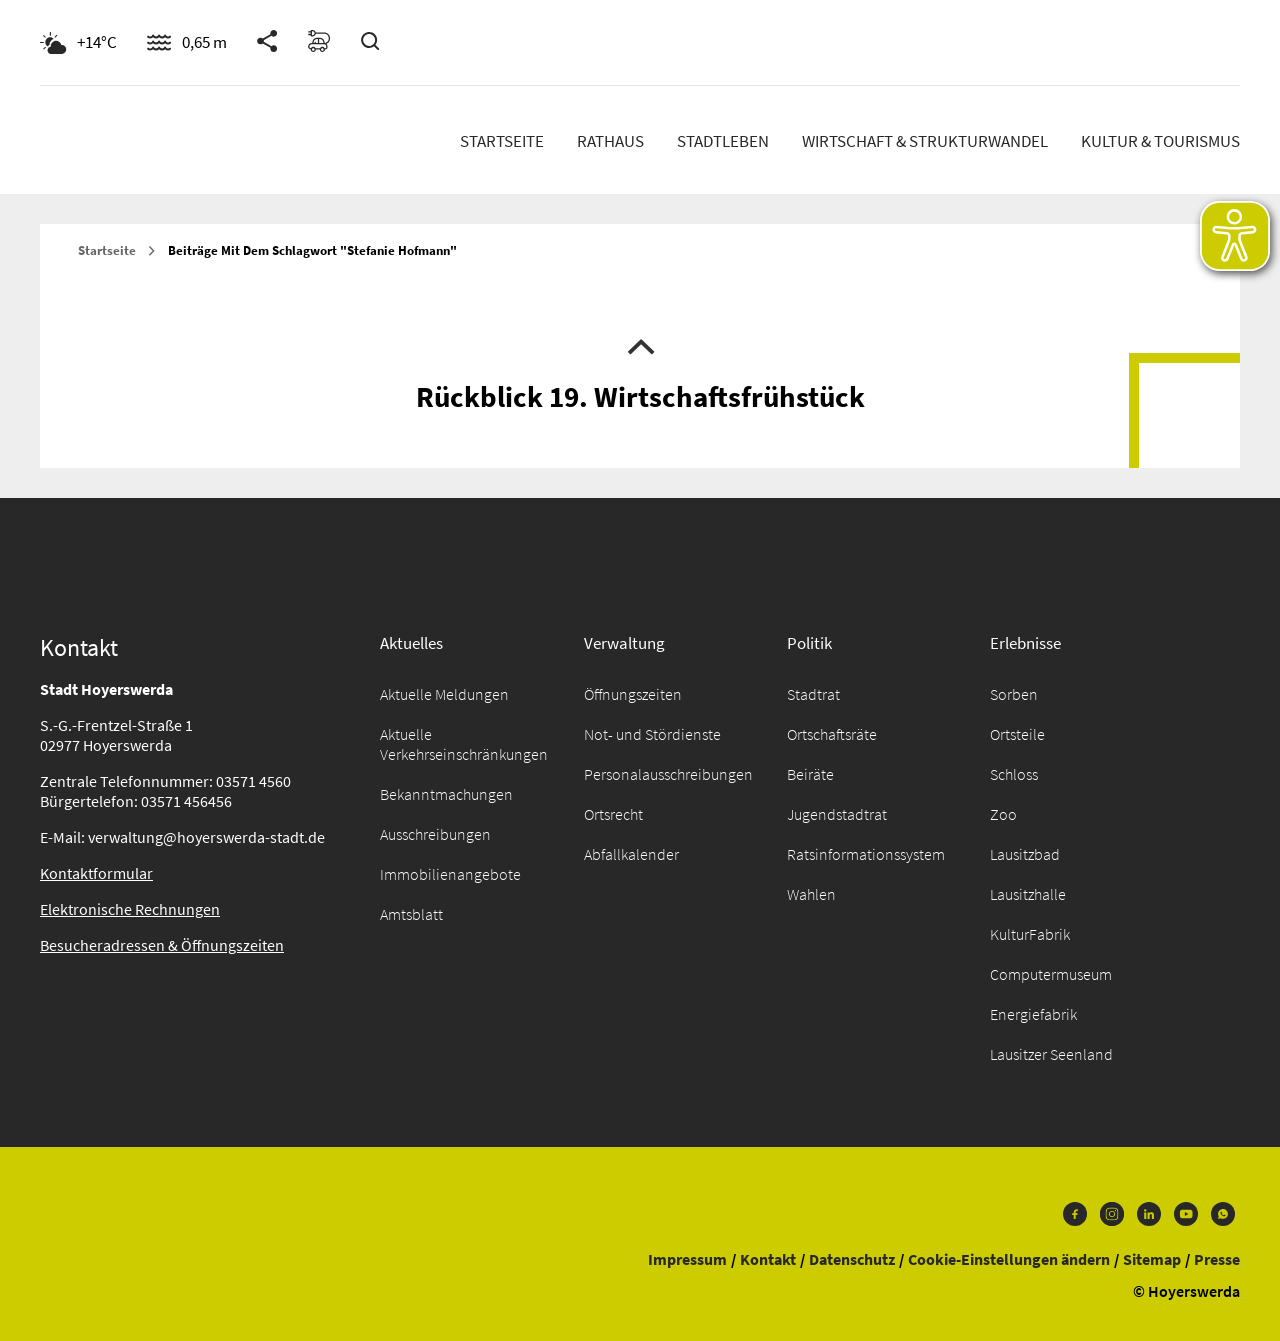 This screenshot has width=1280, height=1341. What do you see at coordinates (411, 914) in the screenshot?
I see `Amtsblatt` at bounding box center [411, 914].